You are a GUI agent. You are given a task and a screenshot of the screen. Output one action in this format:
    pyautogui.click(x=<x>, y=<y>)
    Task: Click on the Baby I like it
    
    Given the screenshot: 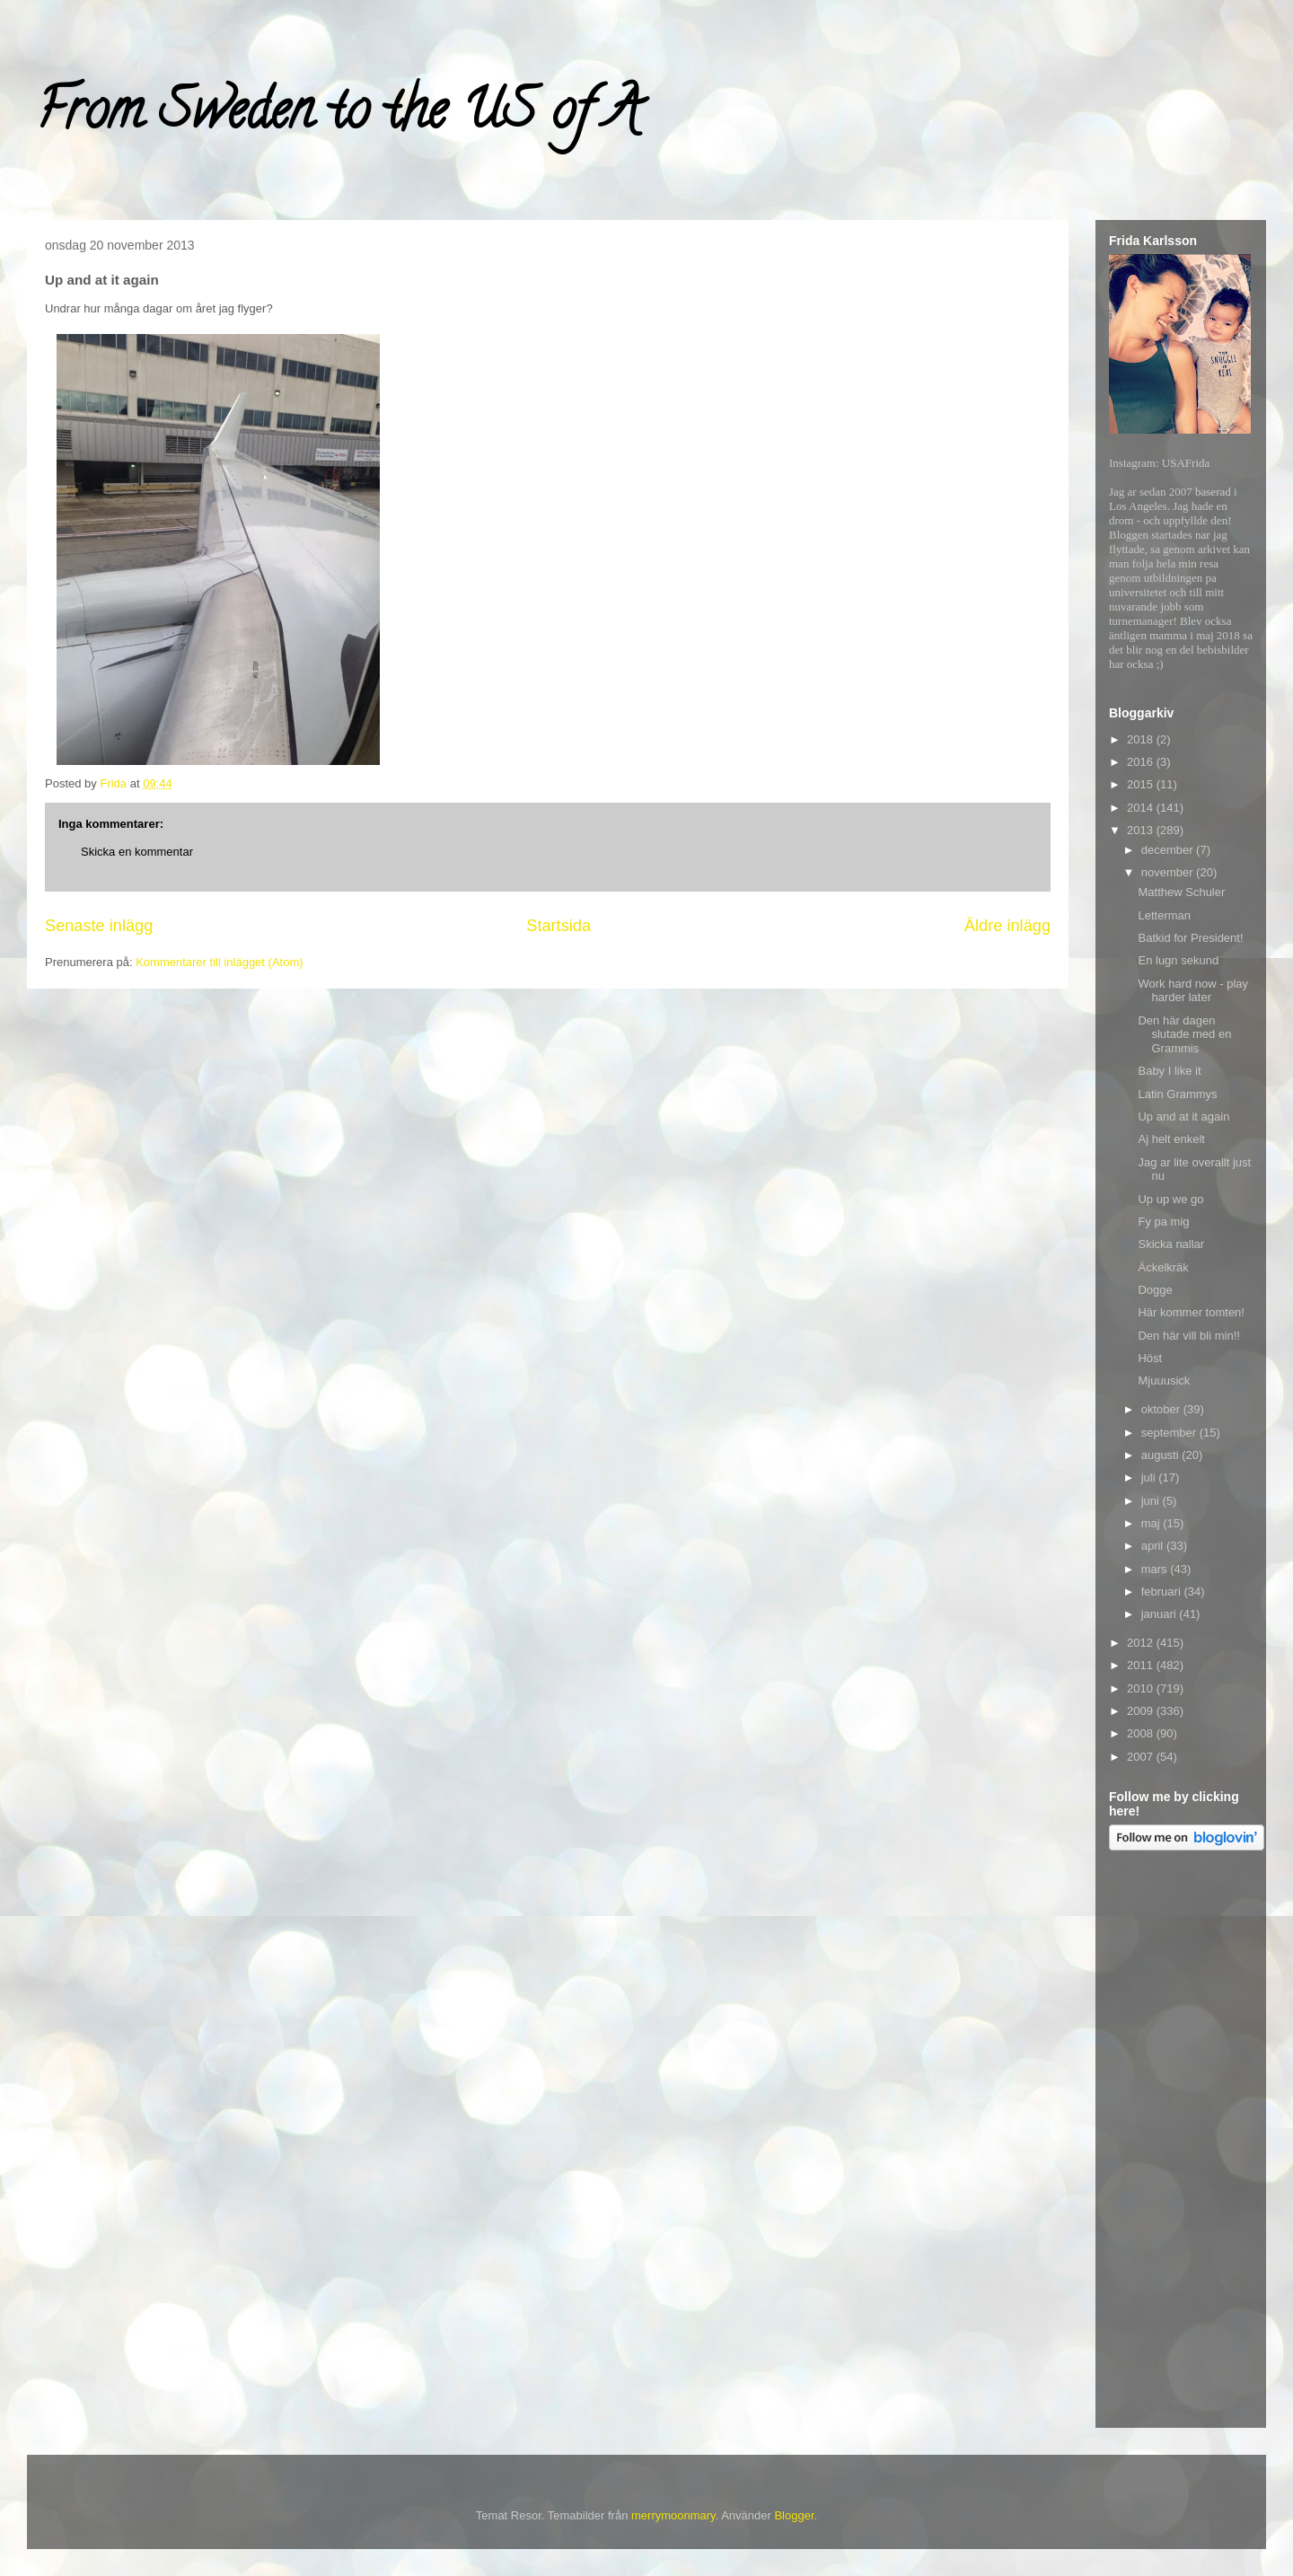 What is the action you would take?
    pyautogui.click(x=1169, y=1070)
    